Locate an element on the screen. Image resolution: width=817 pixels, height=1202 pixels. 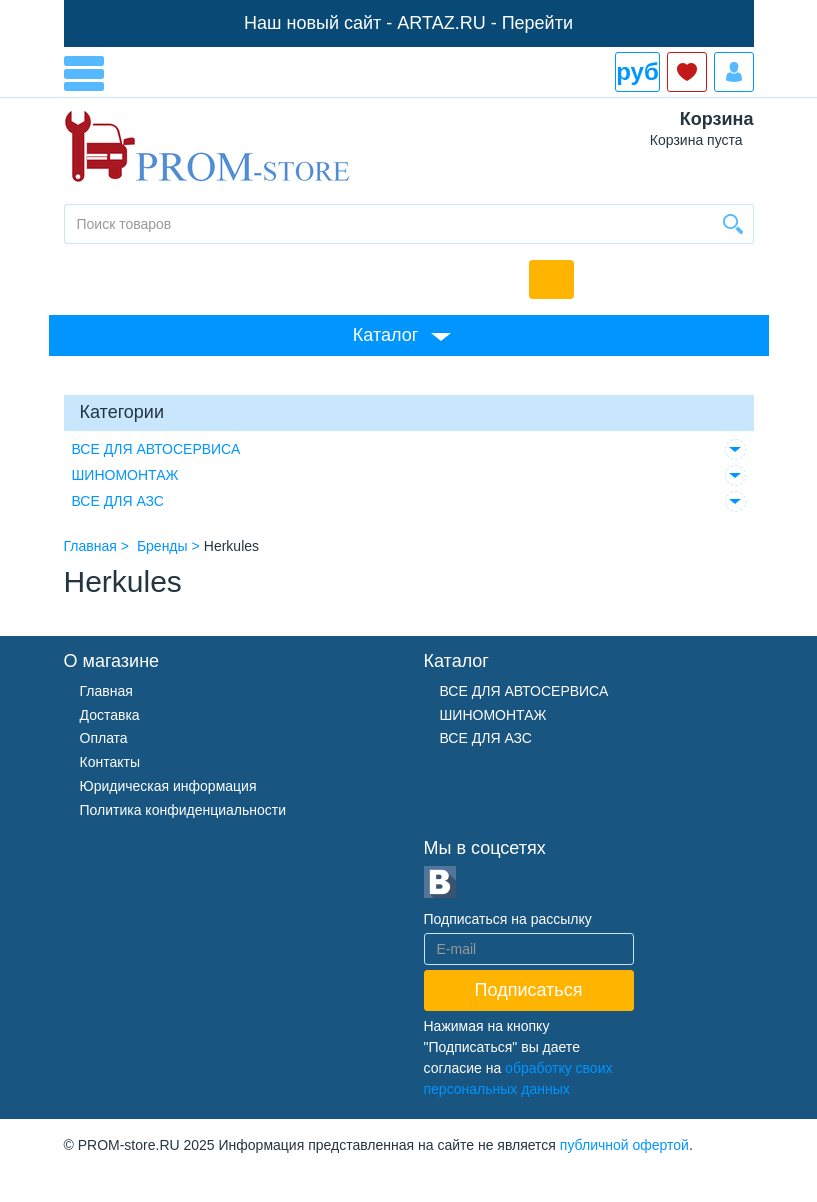
ARTAZ.RU - Перейти is located at coordinates (485, 23).